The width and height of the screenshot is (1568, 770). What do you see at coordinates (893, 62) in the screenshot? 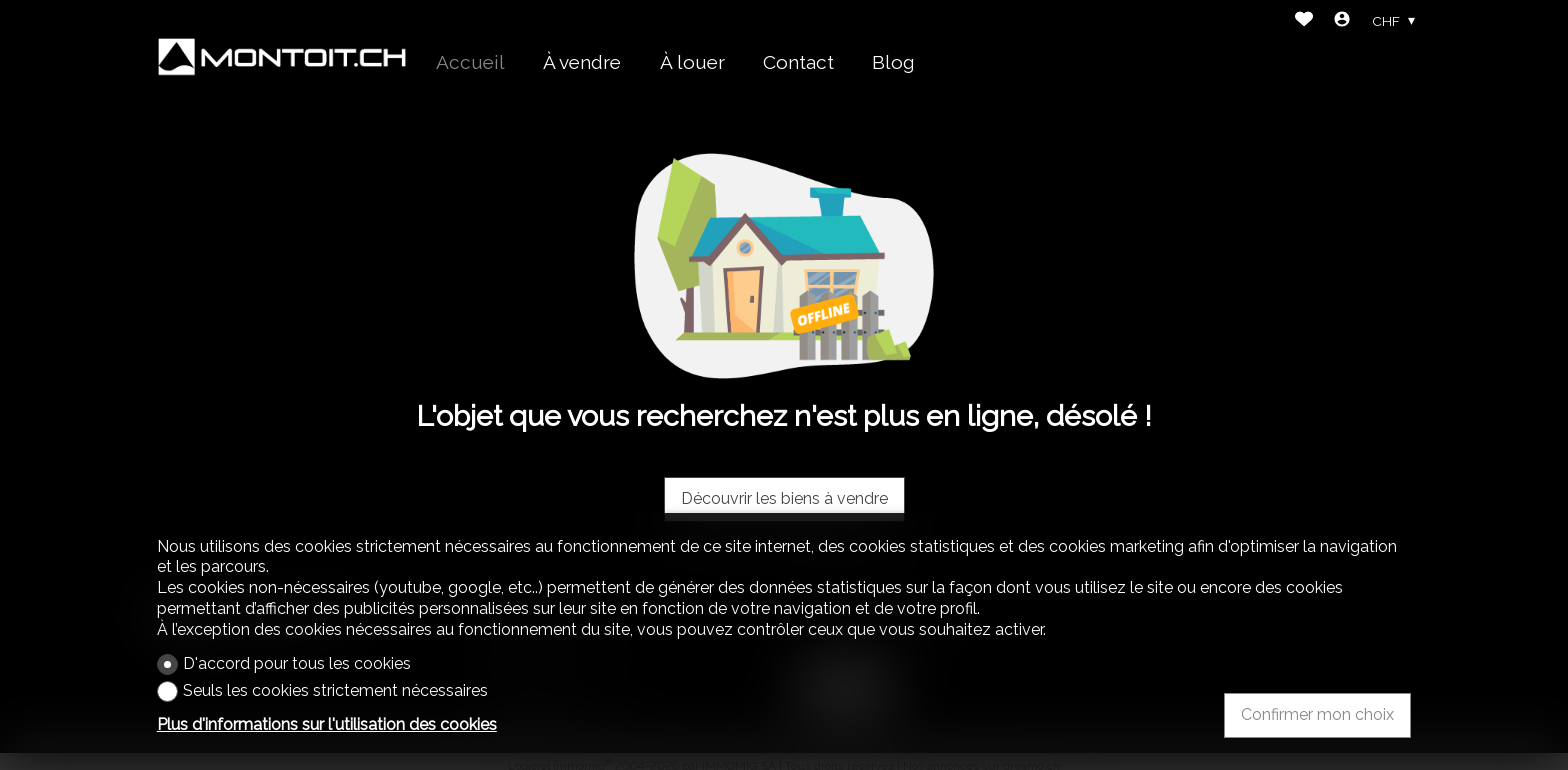
I see `Blog` at bounding box center [893, 62].